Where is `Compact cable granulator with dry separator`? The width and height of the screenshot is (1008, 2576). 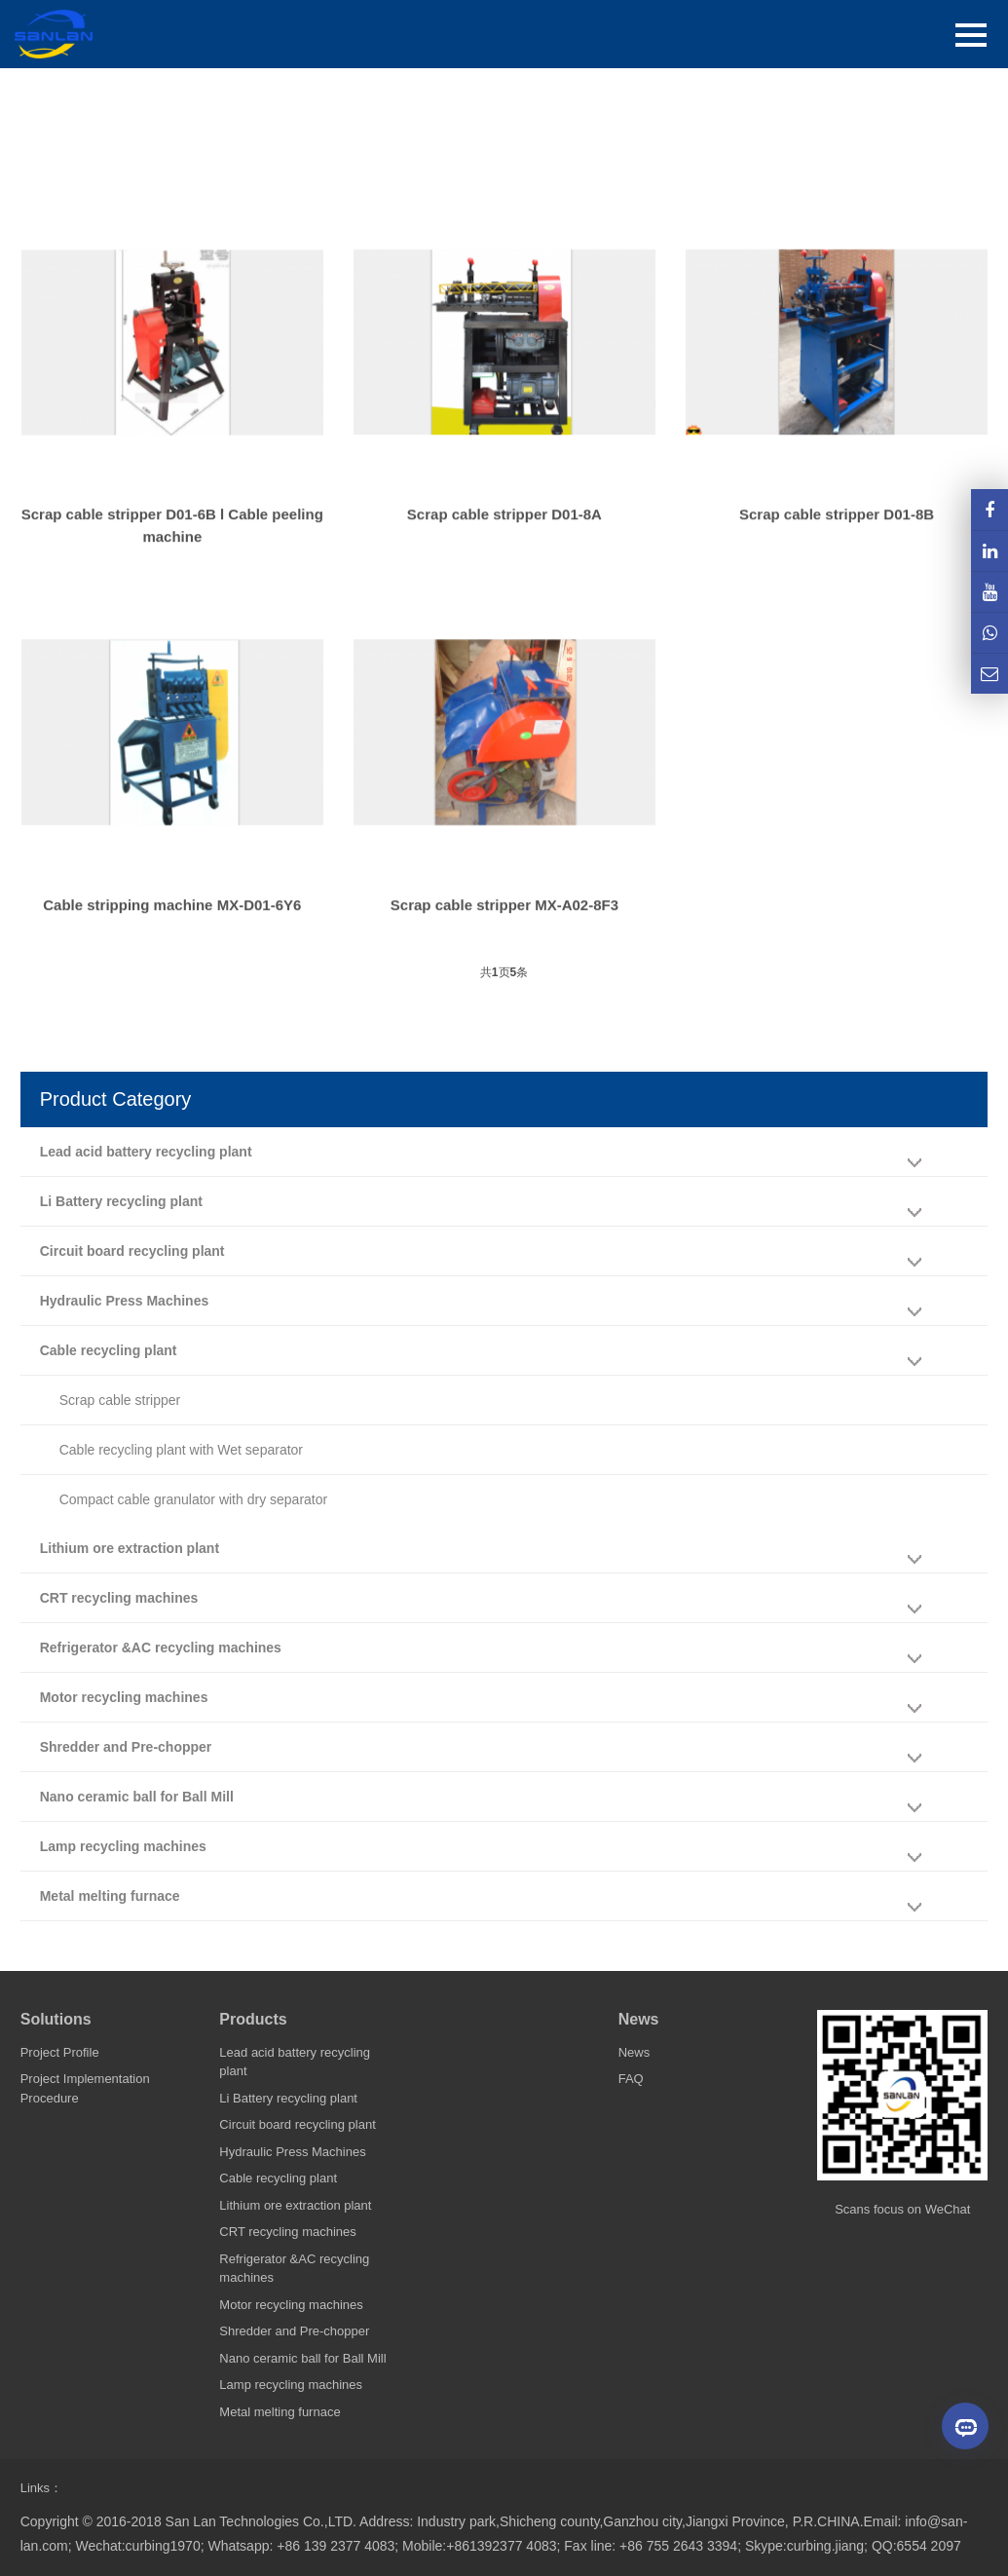
Compact cable granulator with dry separator is located at coordinates (193, 1499).